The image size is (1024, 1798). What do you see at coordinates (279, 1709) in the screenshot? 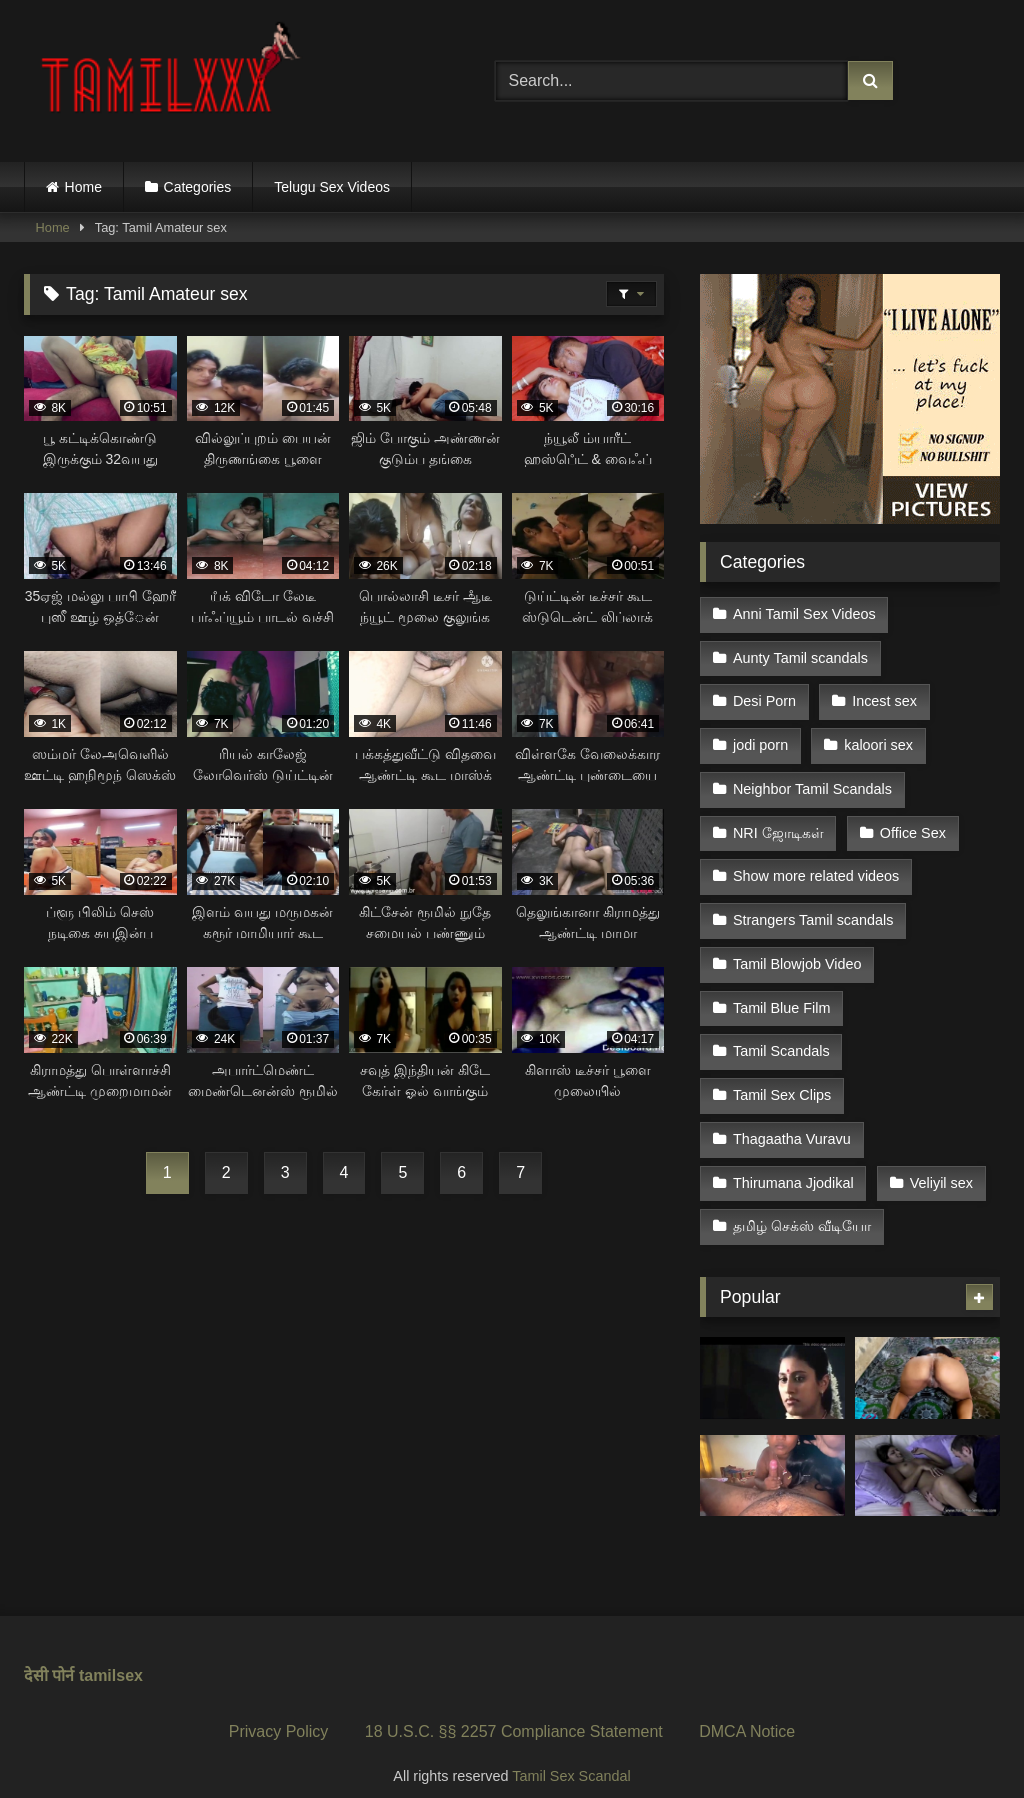
I see `Privacy Policy` at bounding box center [279, 1709].